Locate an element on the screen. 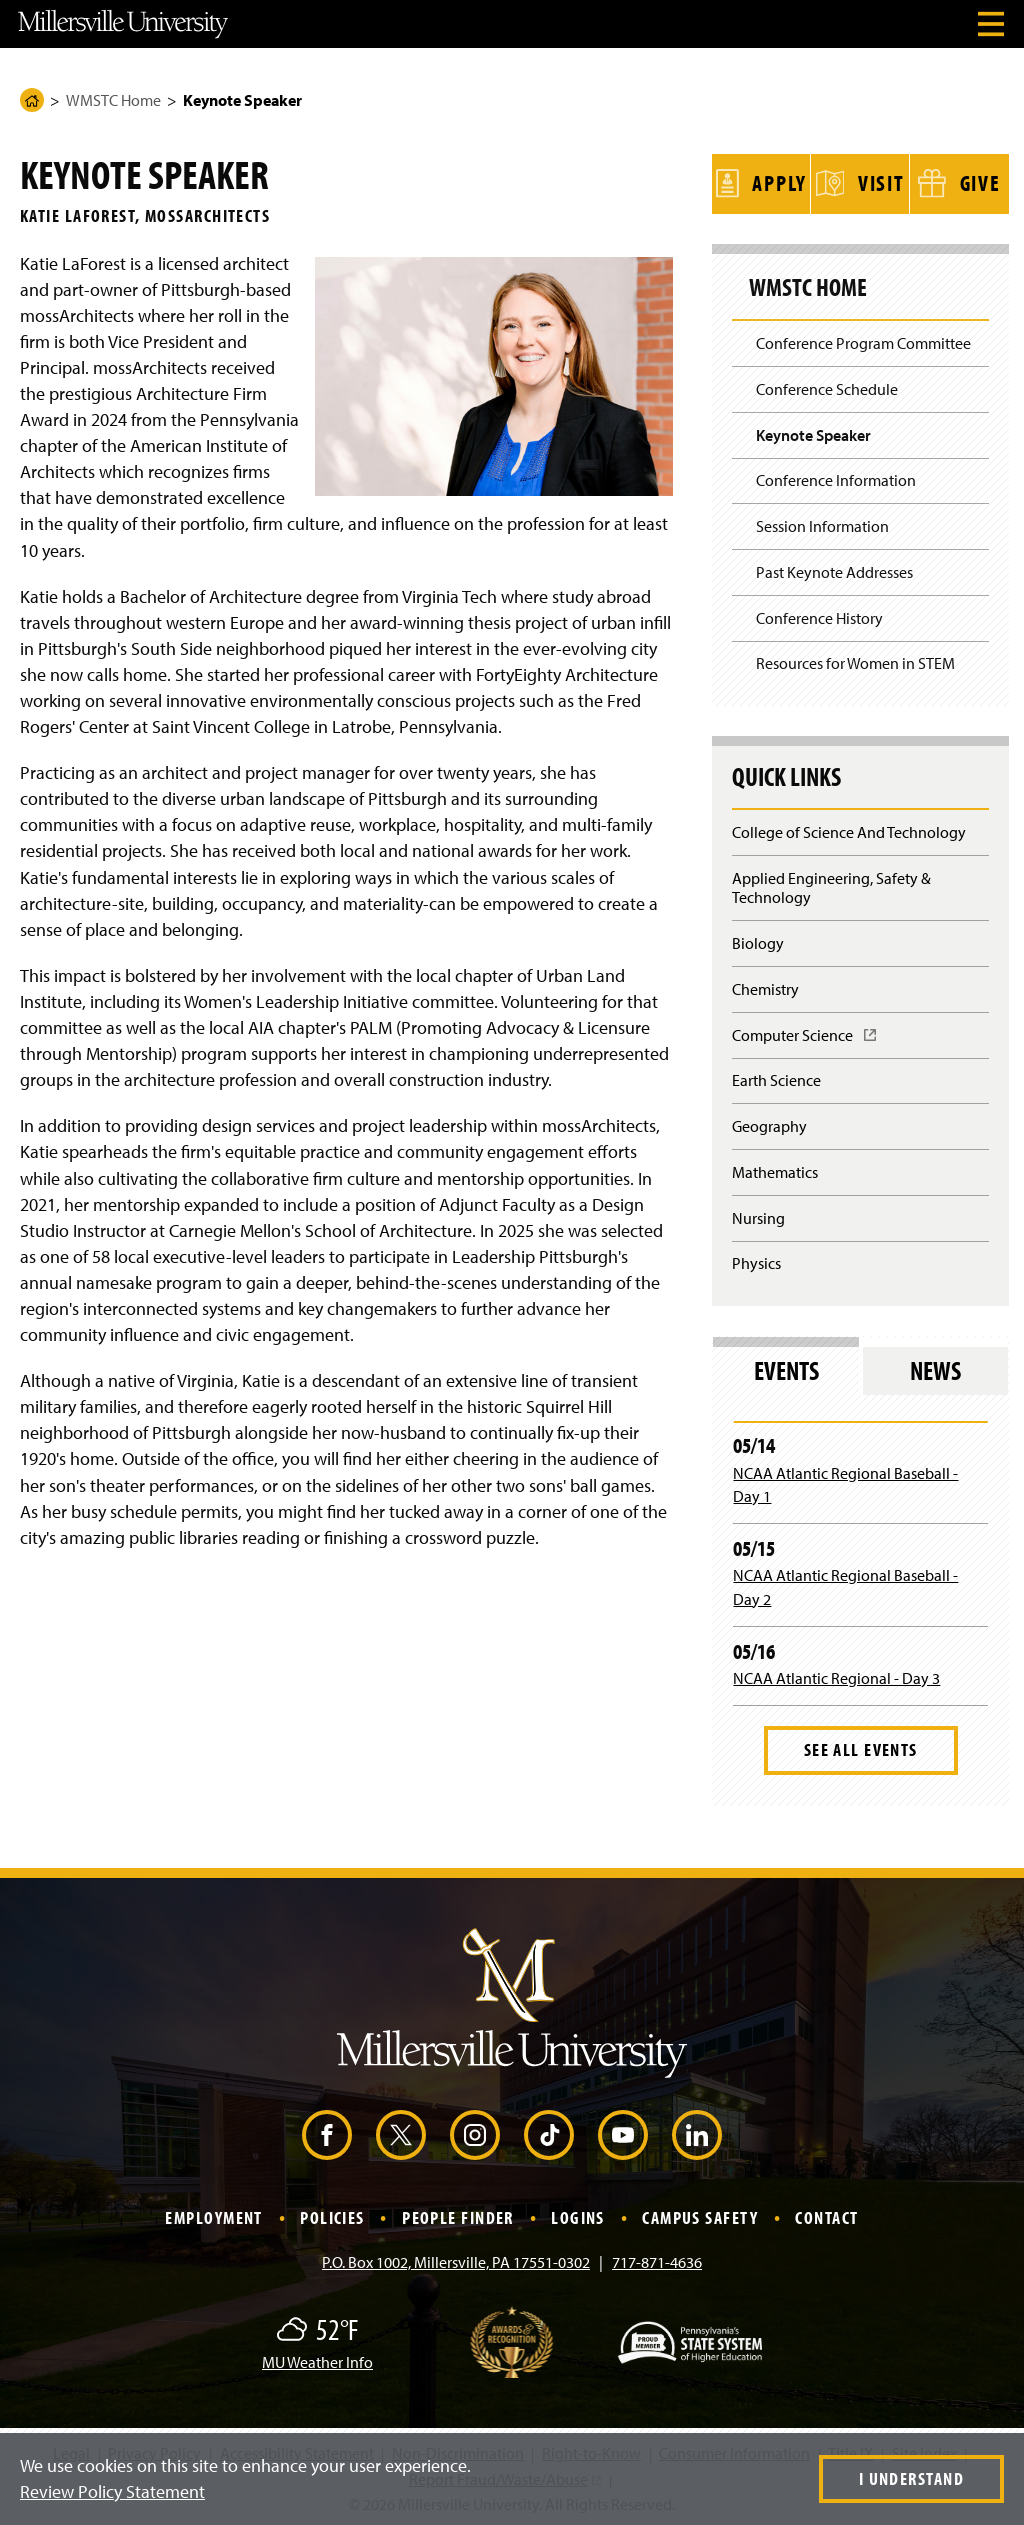  717-871-4636 is located at coordinates (657, 2259).